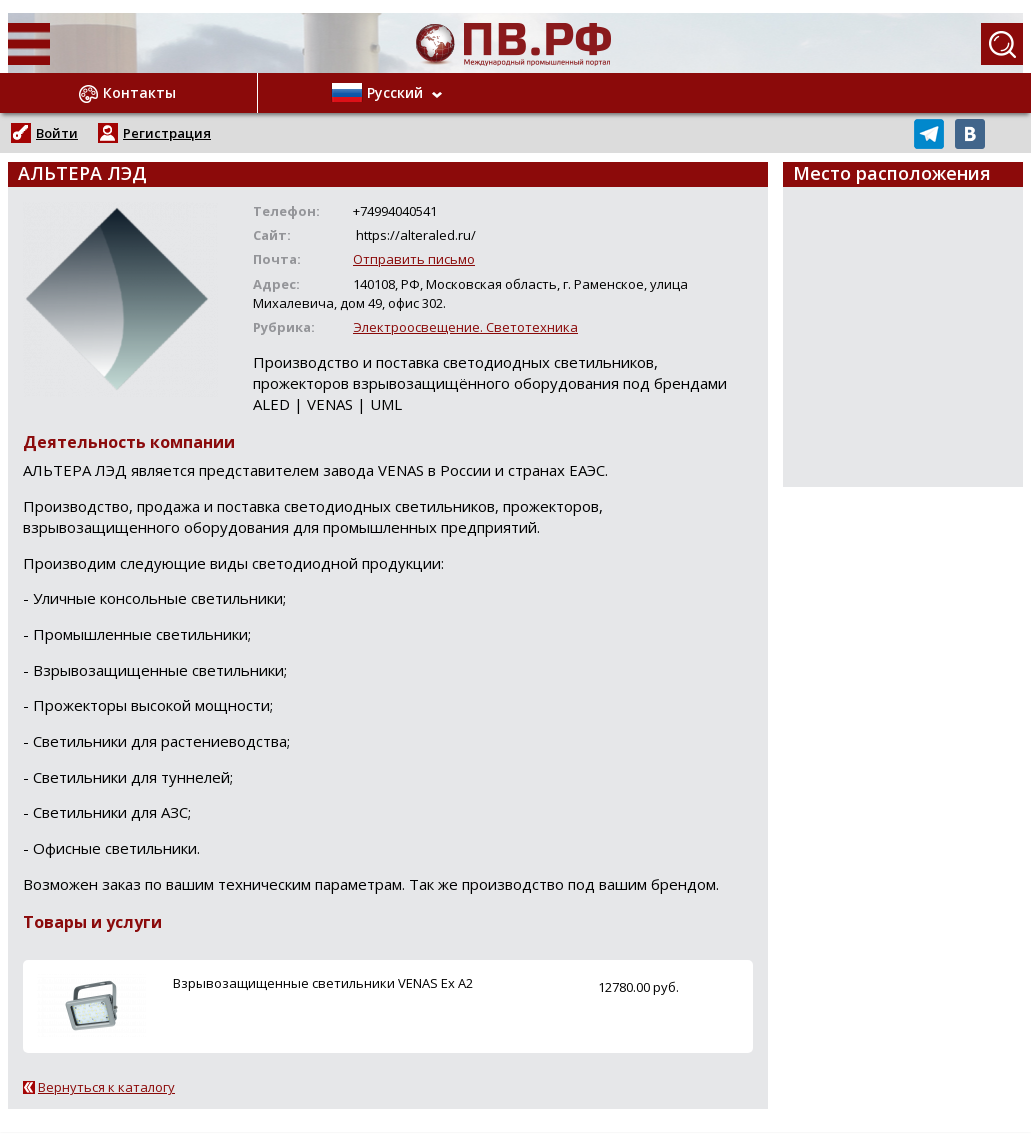 The width and height of the screenshot is (1031, 1134). Describe the element at coordinates (465, 327) in the screenshot. I see `Электроосвещение. Светотехника` at that location.